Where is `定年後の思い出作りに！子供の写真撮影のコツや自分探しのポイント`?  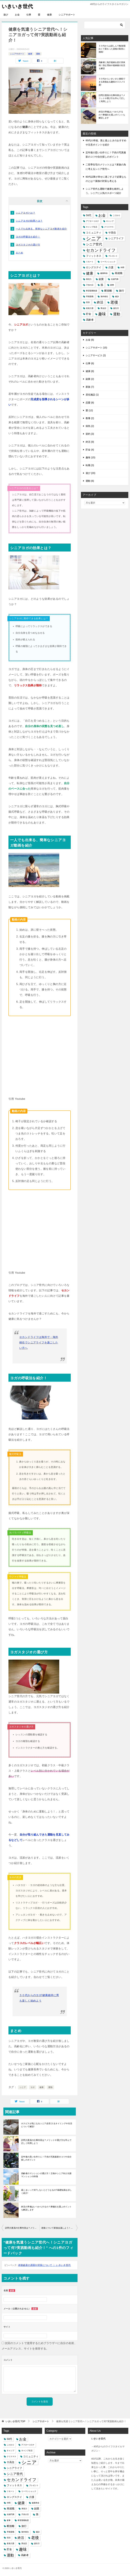
定年後の思い出作りに！子供の写真撮影のコツや自分探しのポイント is located at coordinates (46, 2158).